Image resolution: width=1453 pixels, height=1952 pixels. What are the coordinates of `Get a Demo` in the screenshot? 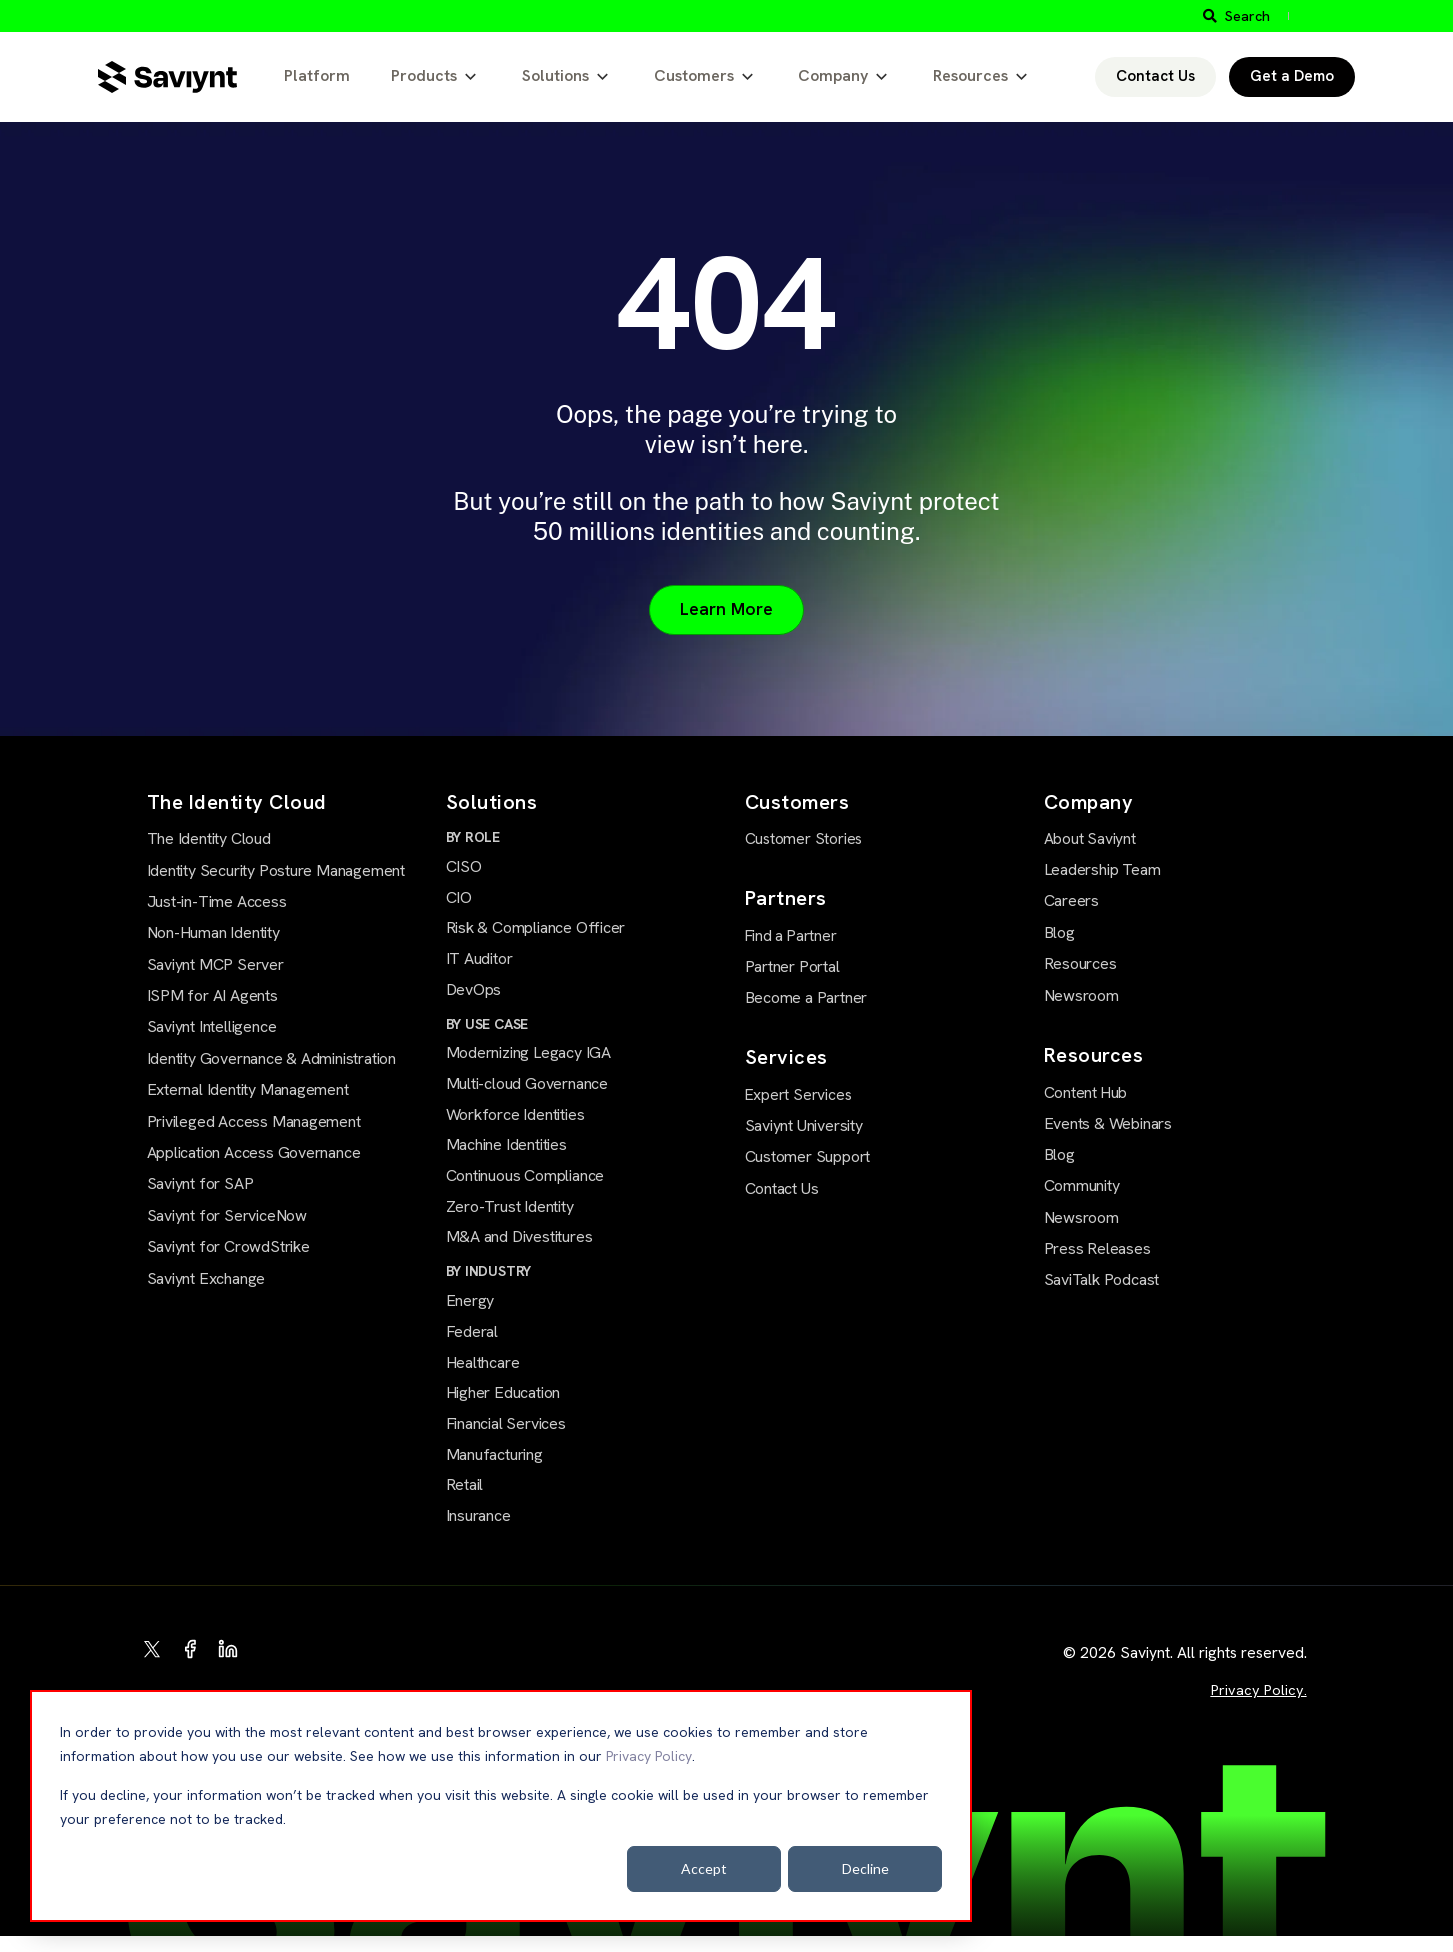 It's located at (1292, 76).